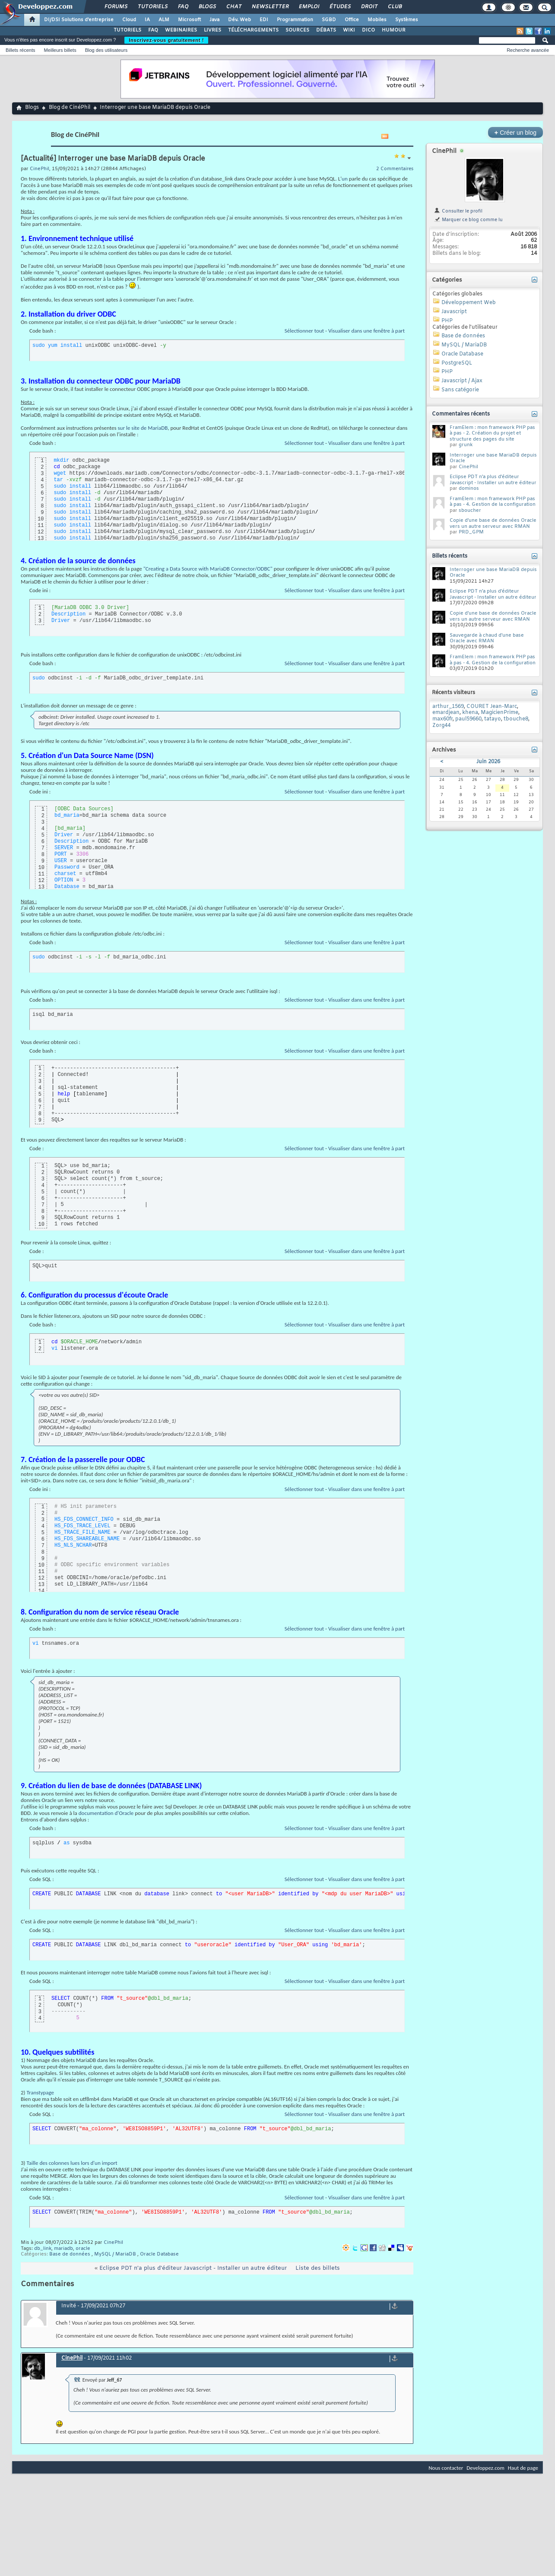 This screenshot has width=555, height=2576. What do you see at coordinates (295, 20) in the screenshot?
I see `Programmation` at bounding box center [295, 20].